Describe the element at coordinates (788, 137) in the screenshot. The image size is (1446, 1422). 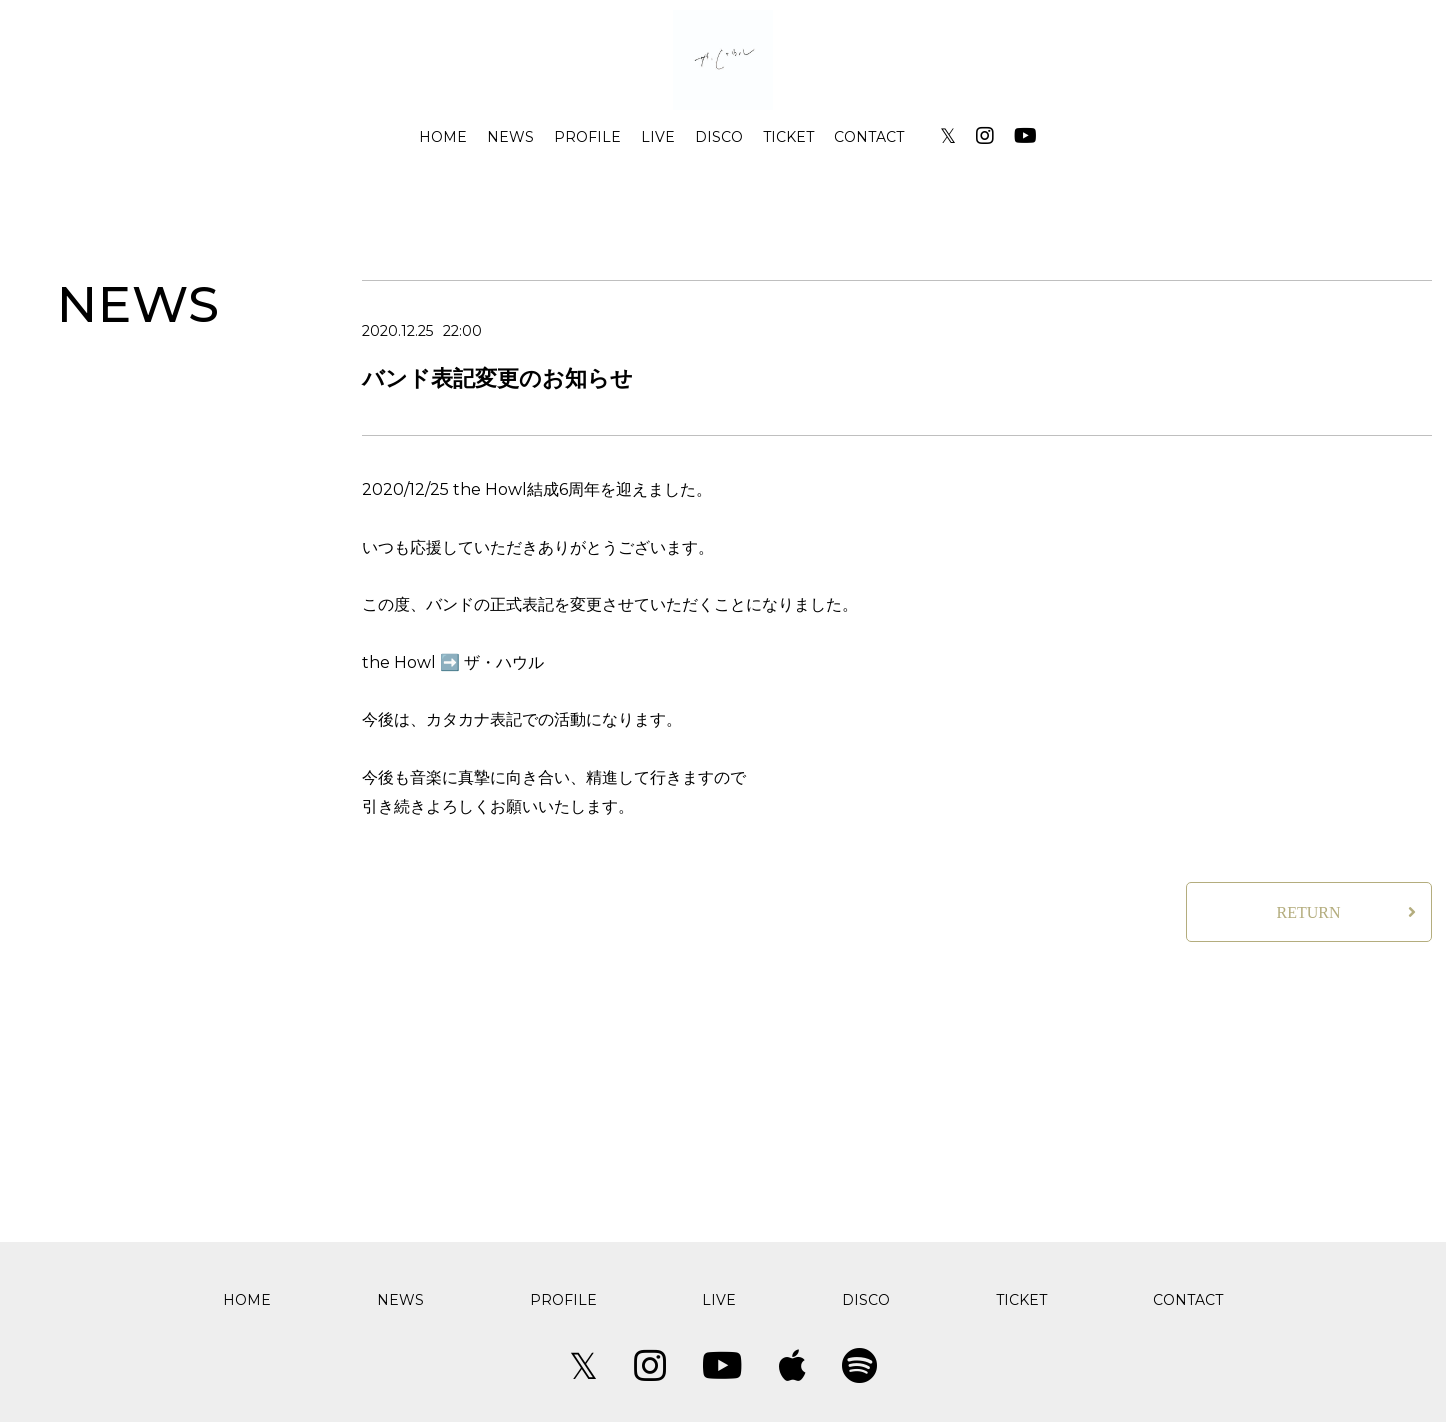
I see `TICKET` at that location.